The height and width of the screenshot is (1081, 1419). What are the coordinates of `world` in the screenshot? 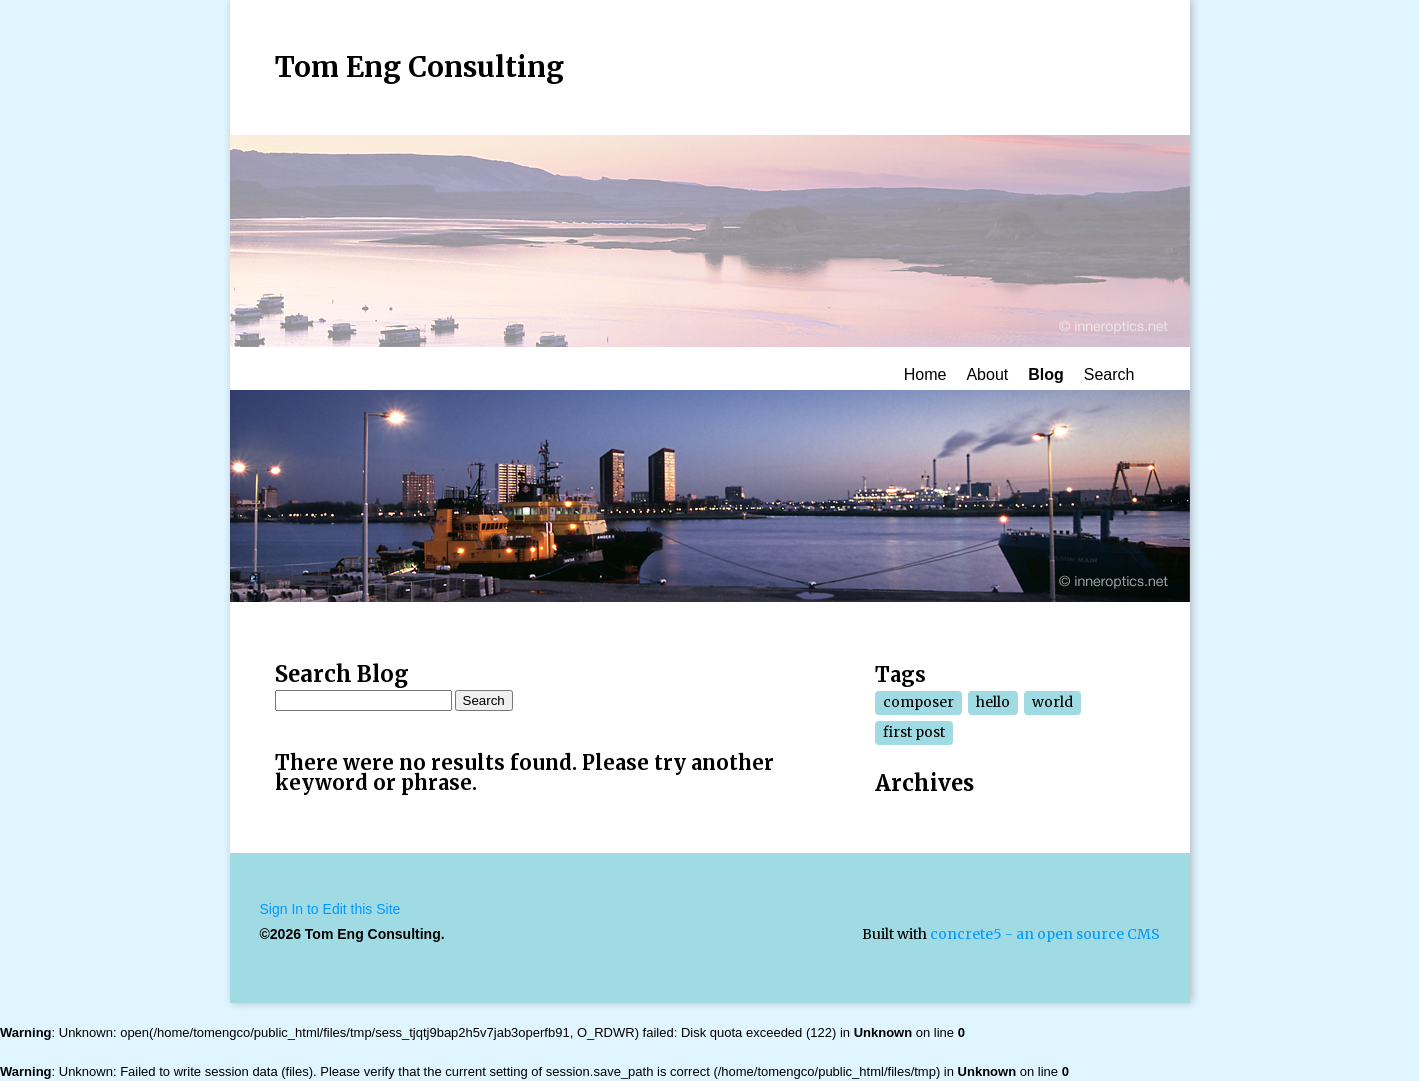 It's located at (1052, 702).